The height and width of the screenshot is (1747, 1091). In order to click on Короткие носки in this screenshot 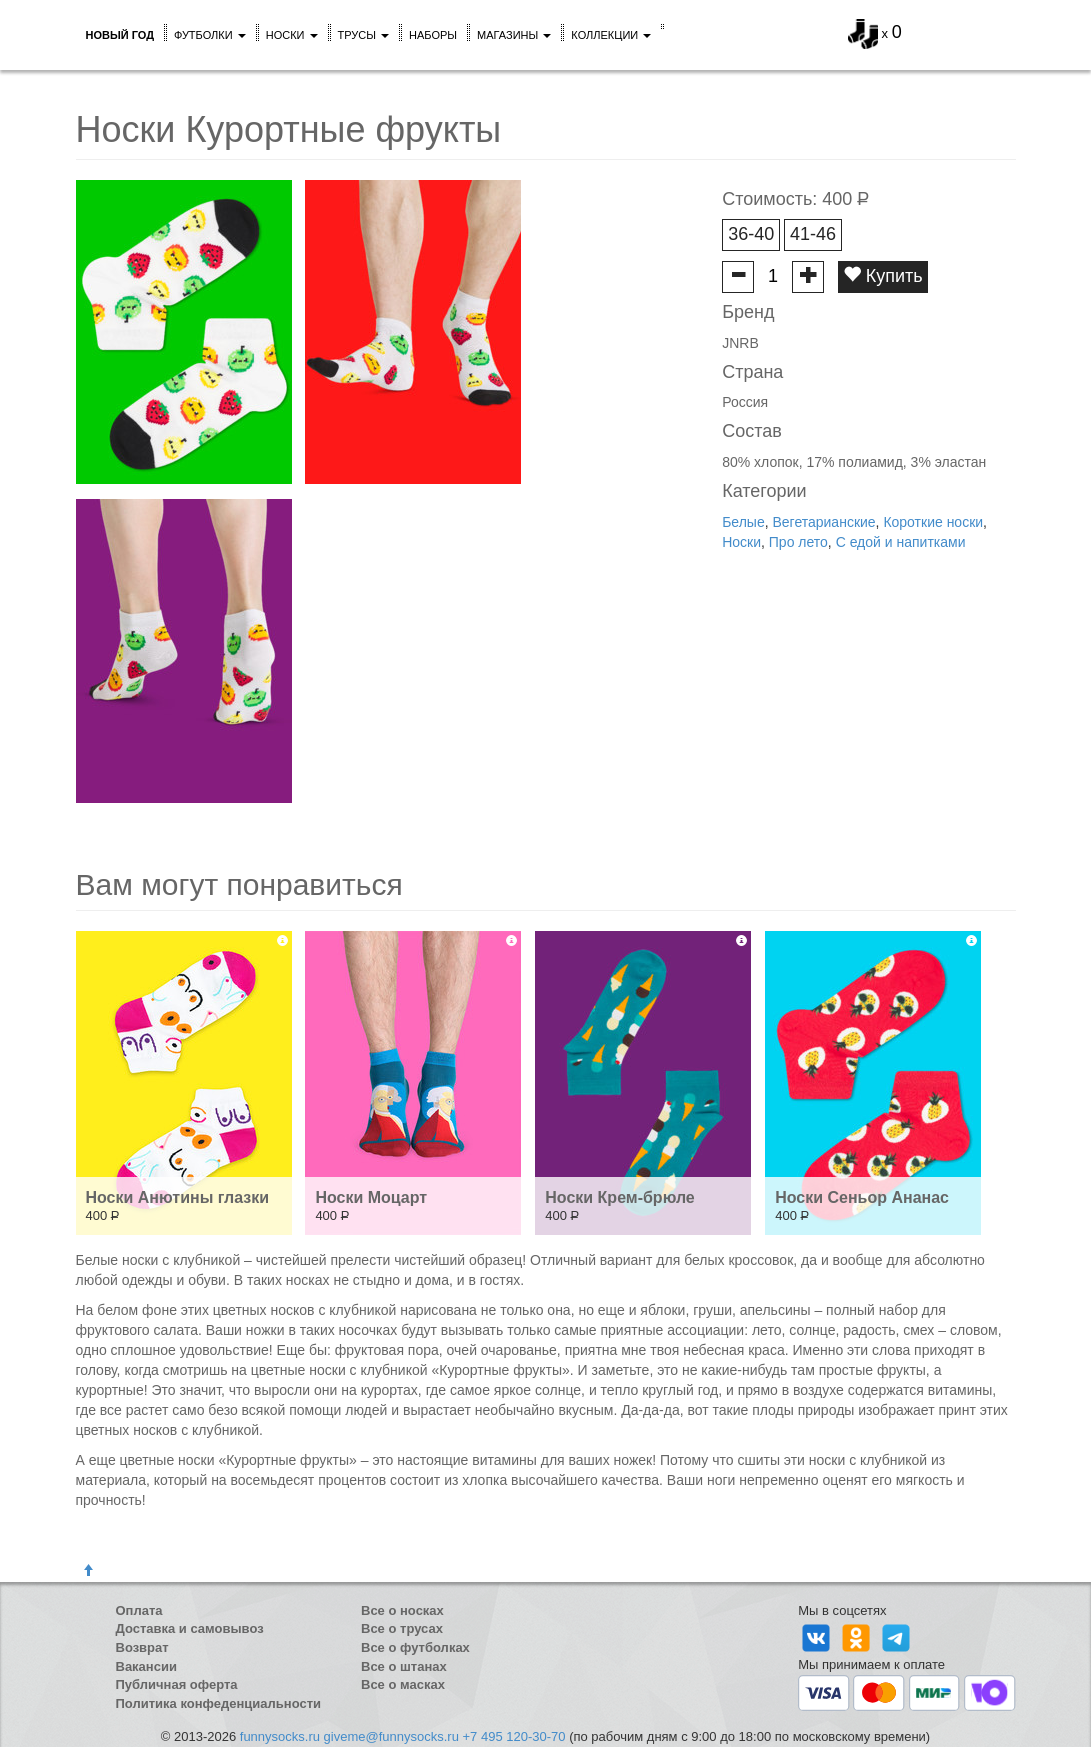, I will do `click(933, 522)`.